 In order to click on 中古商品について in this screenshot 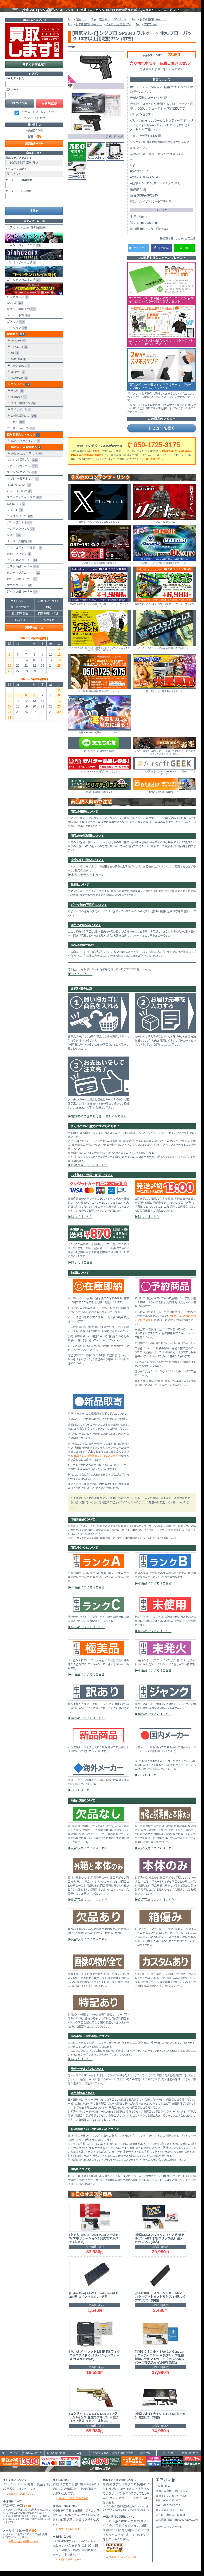, I will do `click(83, 1527)`.